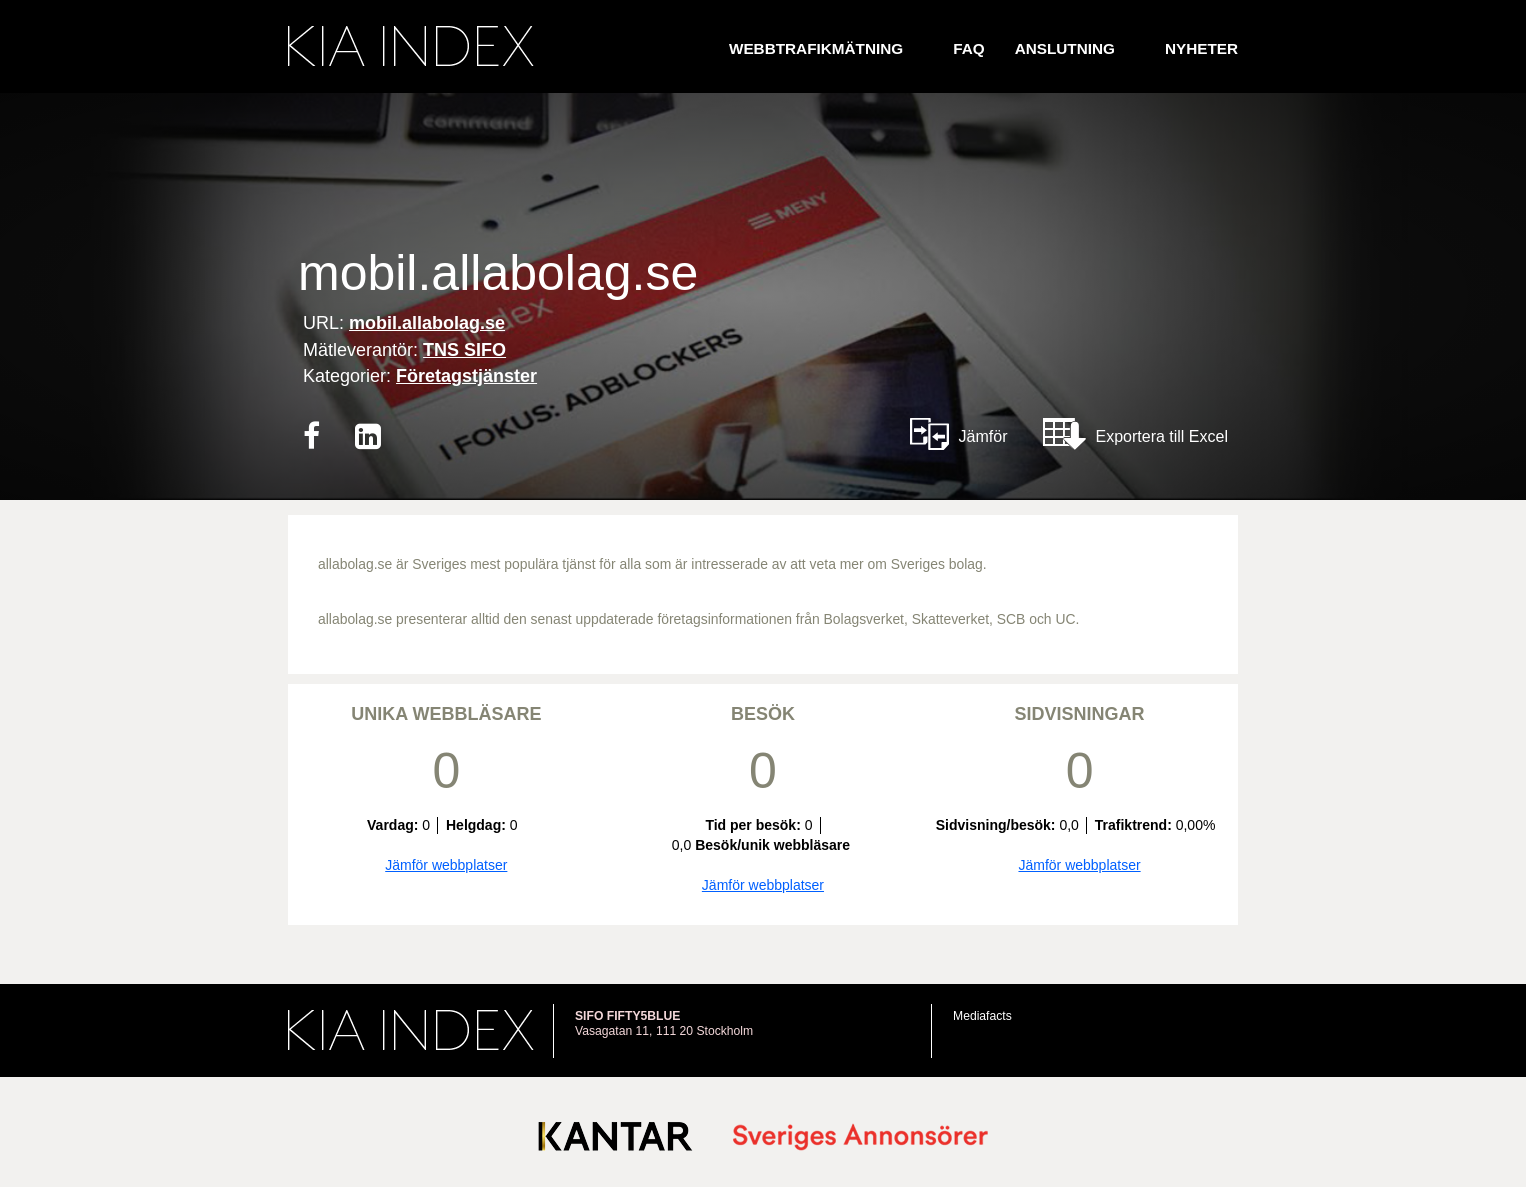 The image size is (1526, 1187). Describe the element at coordinates (466, 376) in the screenshot. I see `Företagstjänster` at that location.